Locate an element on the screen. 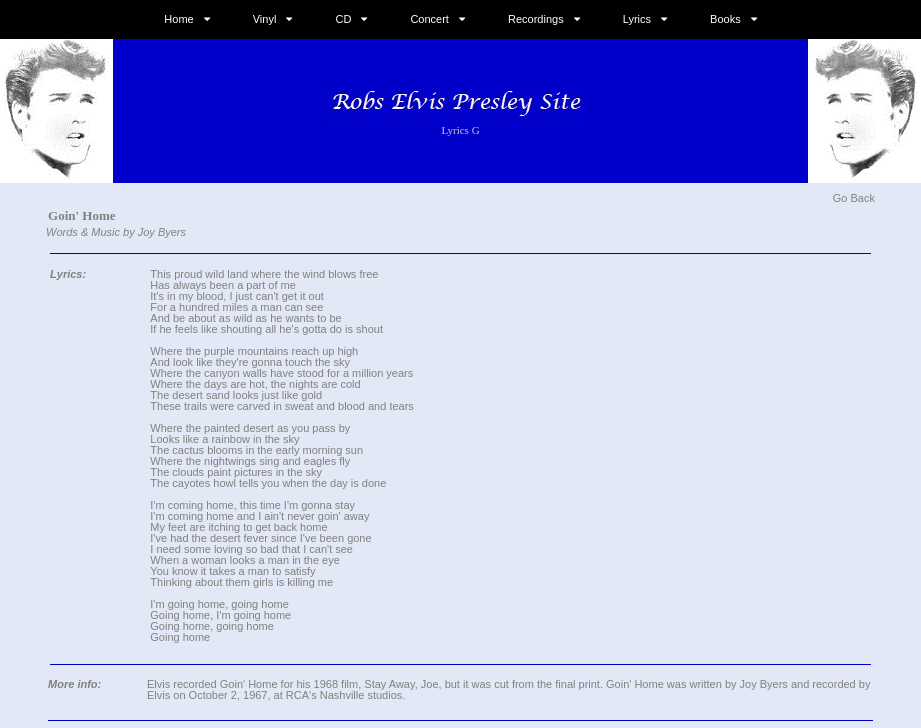 The image size is (921, 728). Concert is located at coordinates (429, 19).